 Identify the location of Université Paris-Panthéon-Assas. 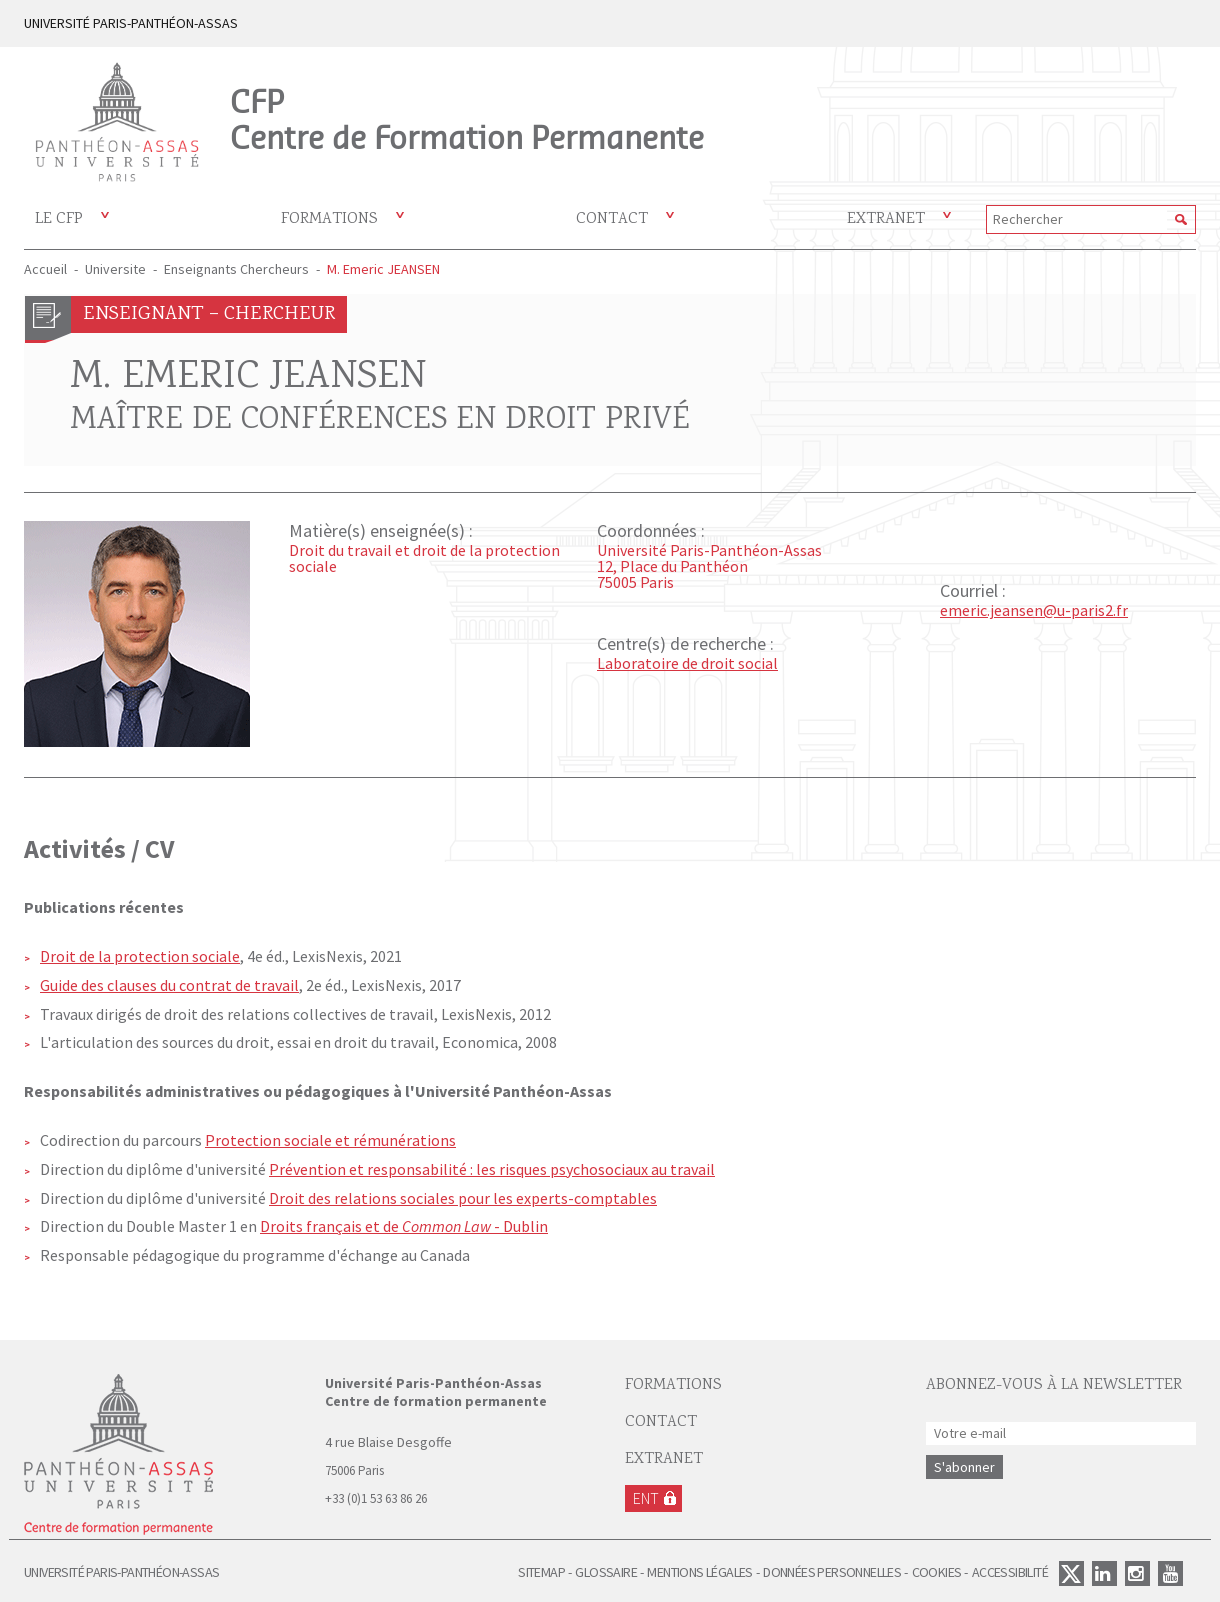
(121, 1572).